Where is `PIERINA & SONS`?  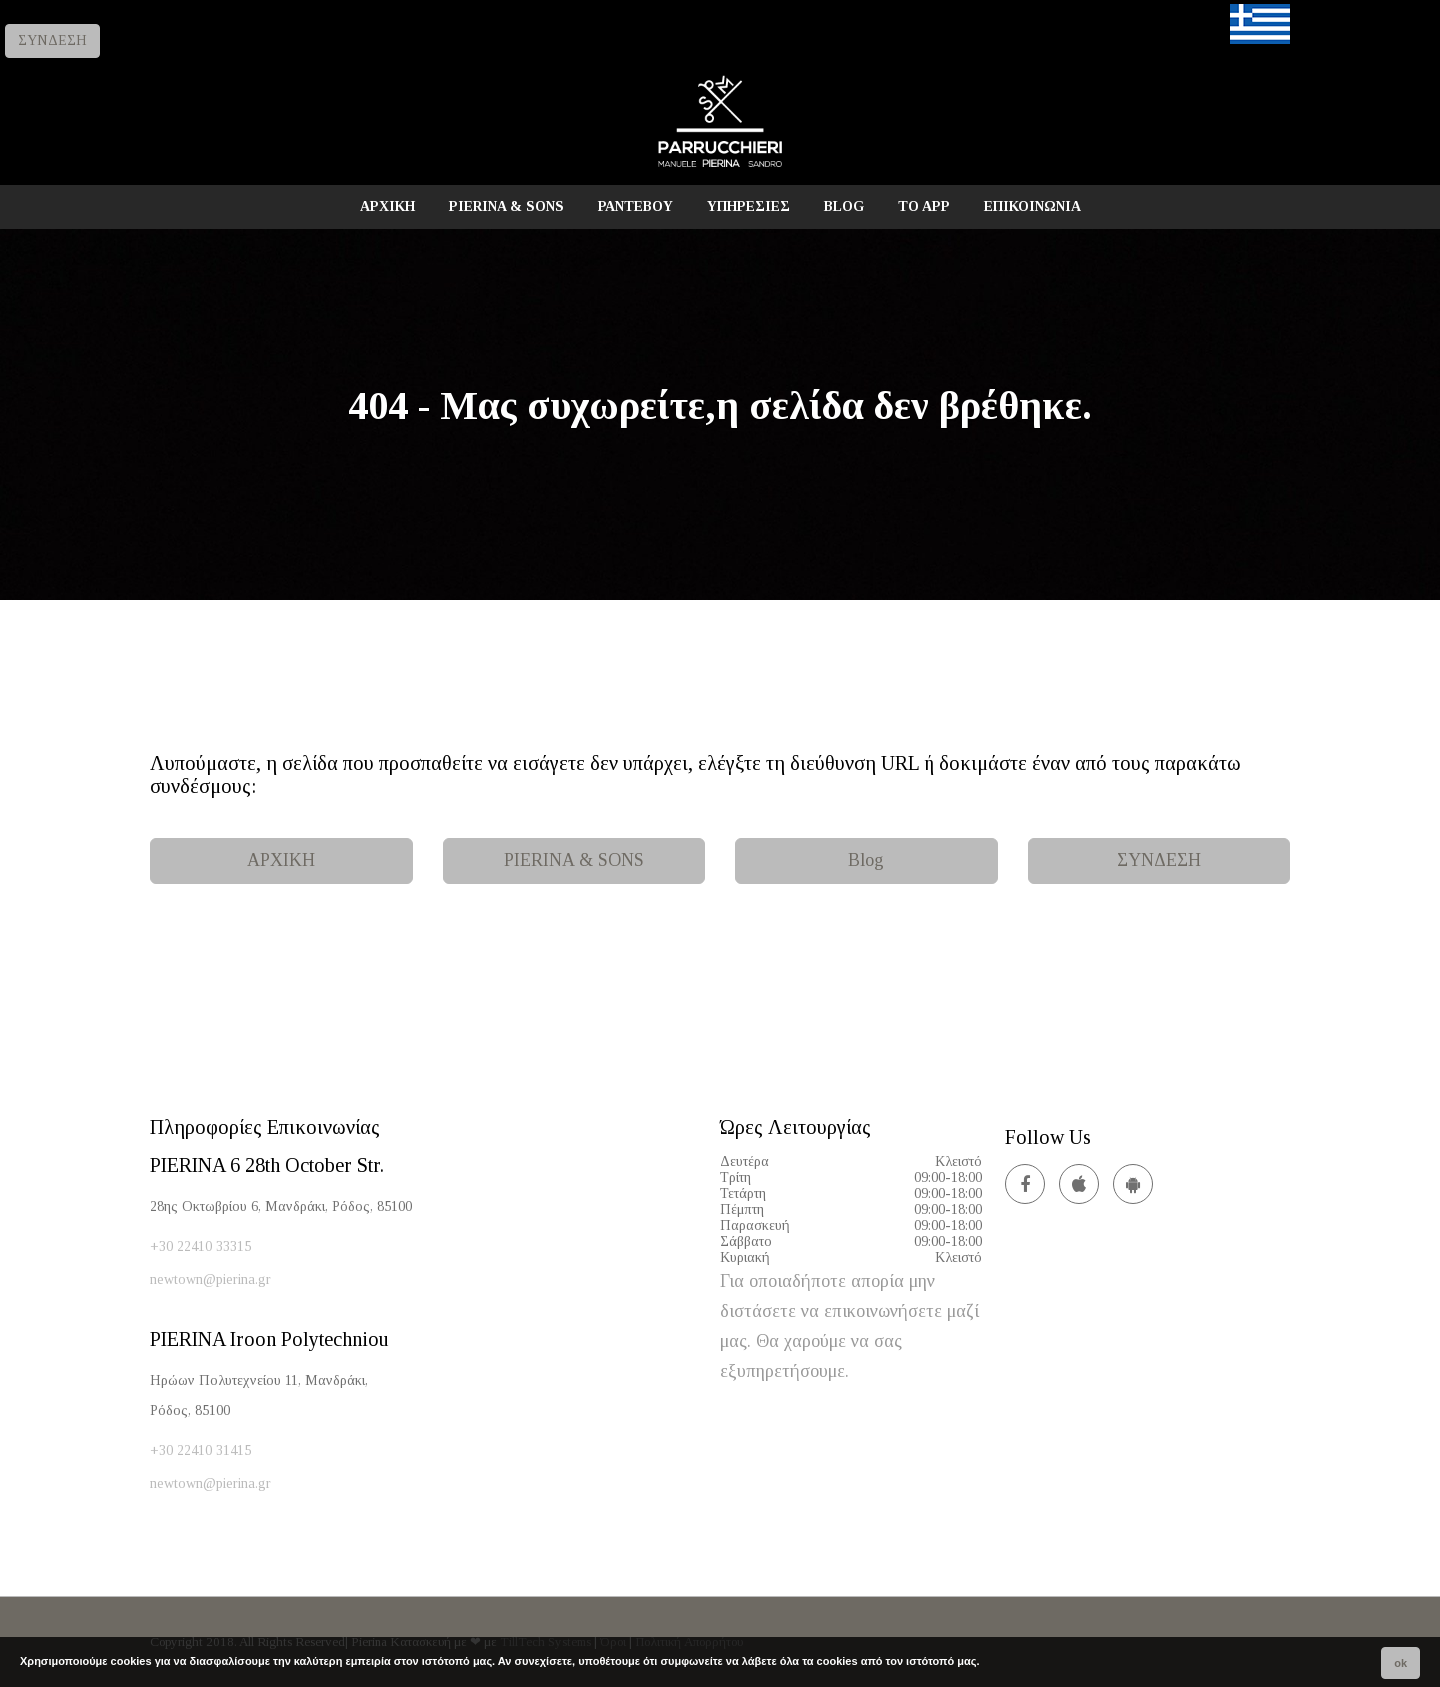
PIERINA & SONS is located at coordinates (506, 206).